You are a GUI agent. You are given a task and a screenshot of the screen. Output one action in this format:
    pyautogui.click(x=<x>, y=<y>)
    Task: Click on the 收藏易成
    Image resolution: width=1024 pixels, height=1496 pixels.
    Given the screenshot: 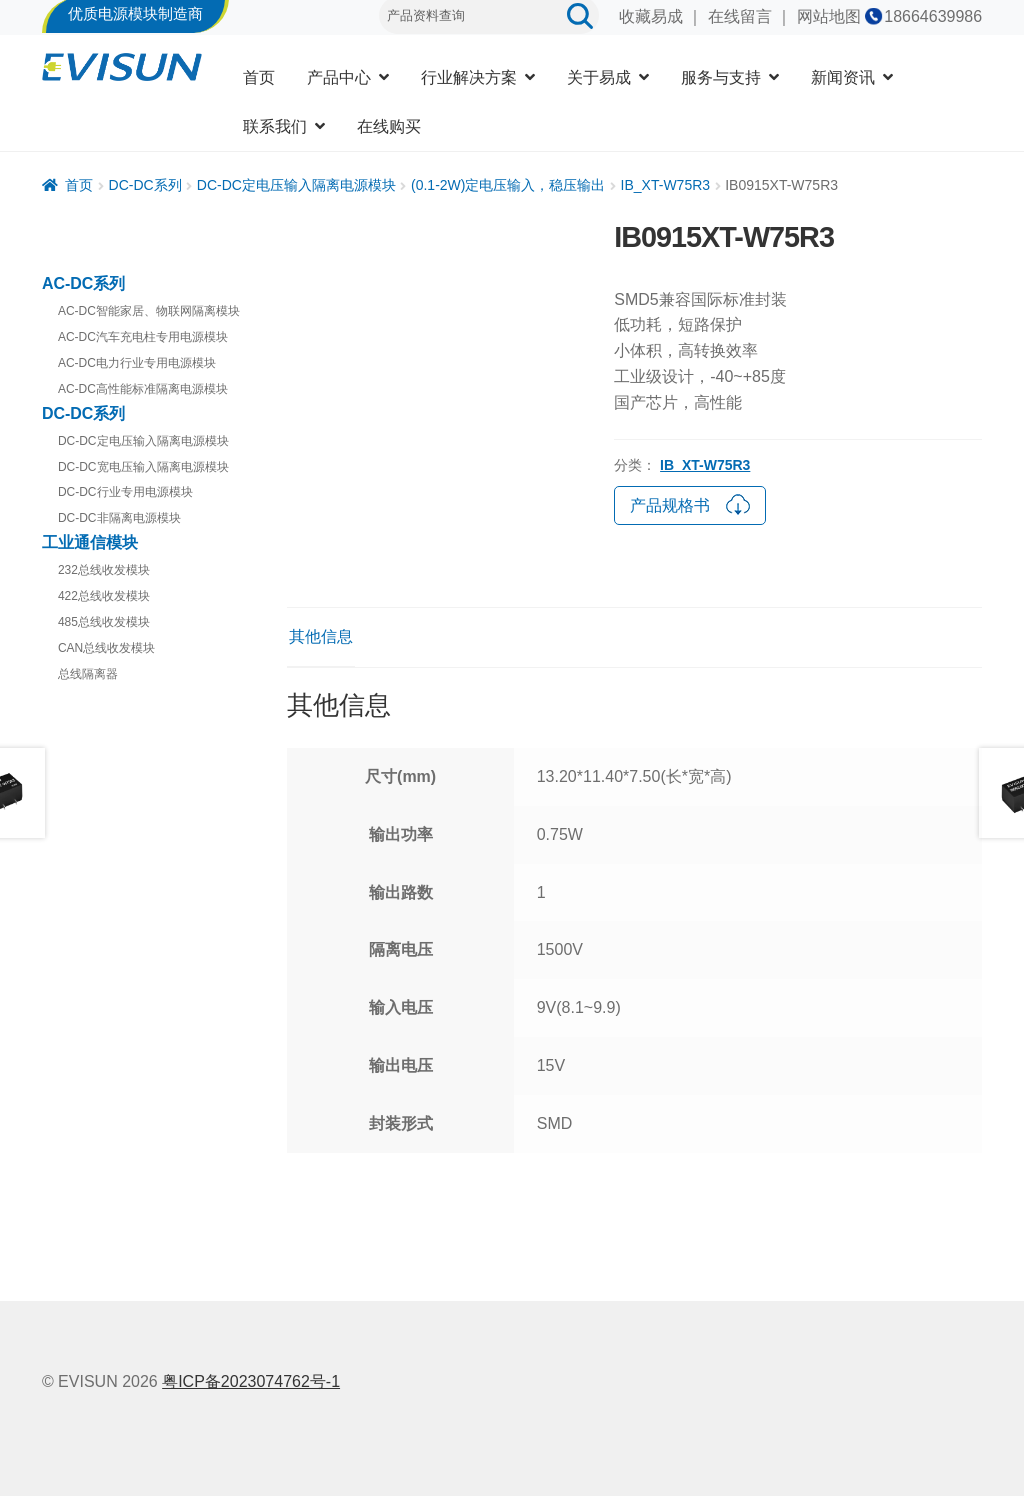 What is the action you would take?
    pyautogui.click(x=651, y=16)
    